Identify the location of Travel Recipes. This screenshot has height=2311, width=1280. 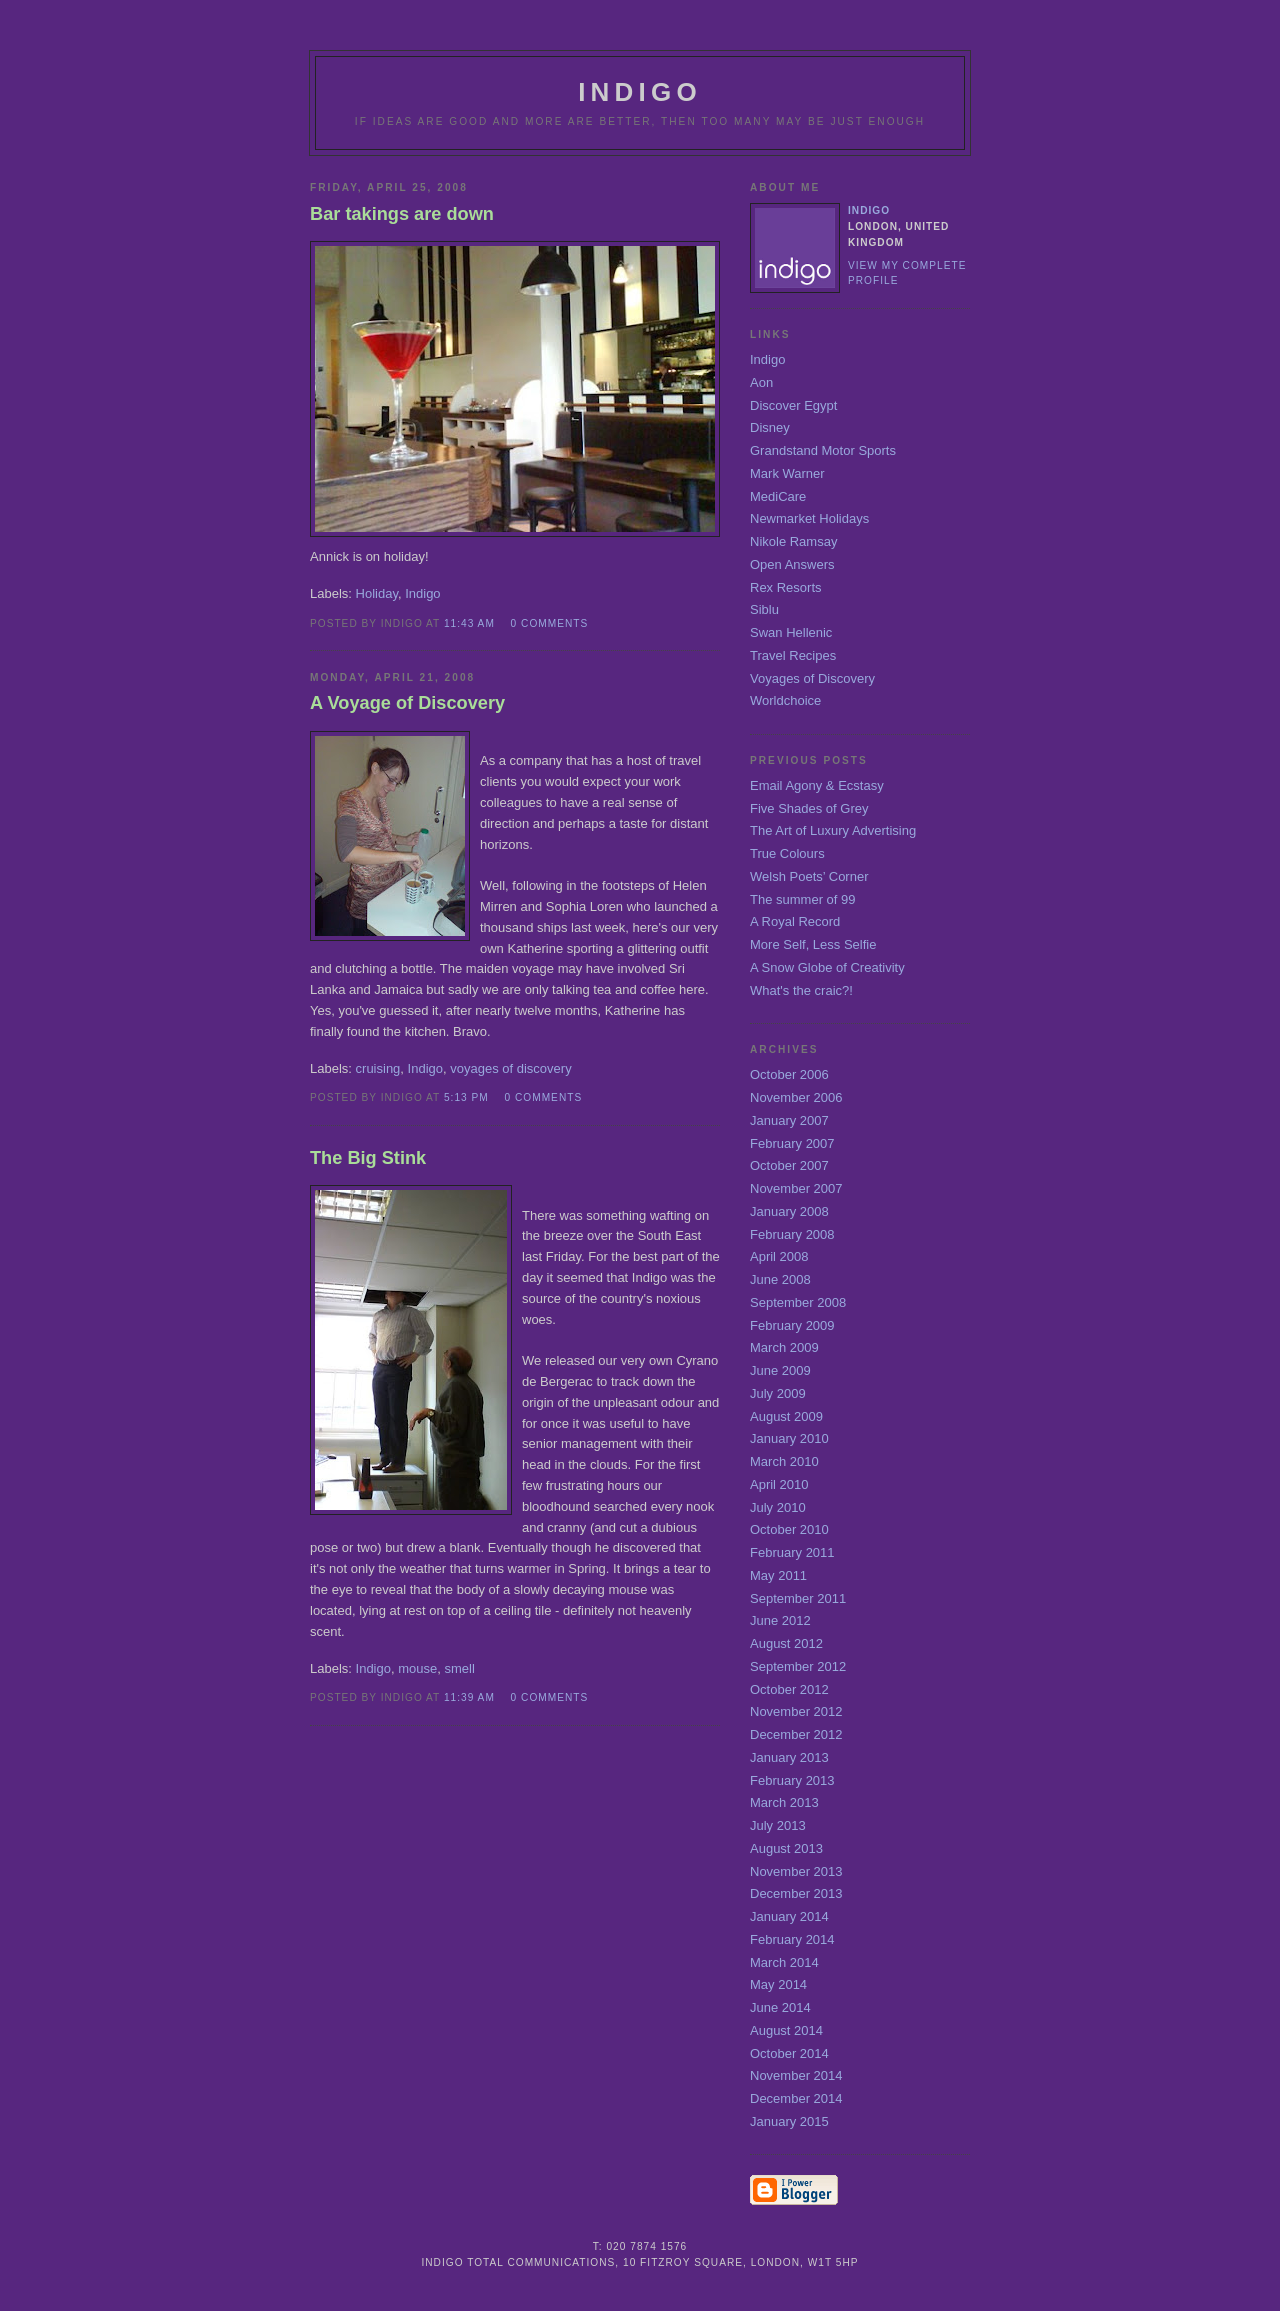
(793, 655).